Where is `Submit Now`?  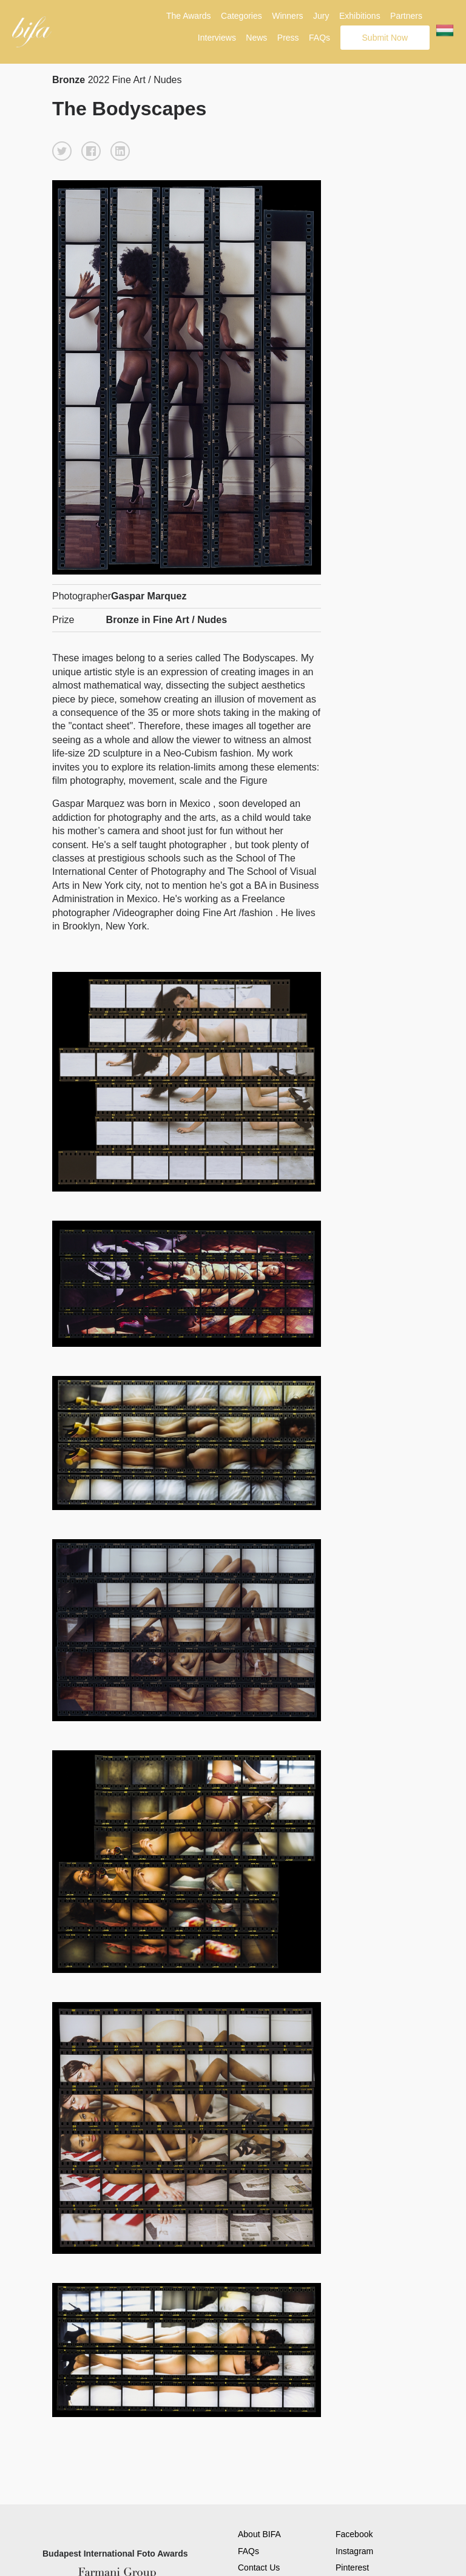
Submit Now is located at coordinates (385, 37).